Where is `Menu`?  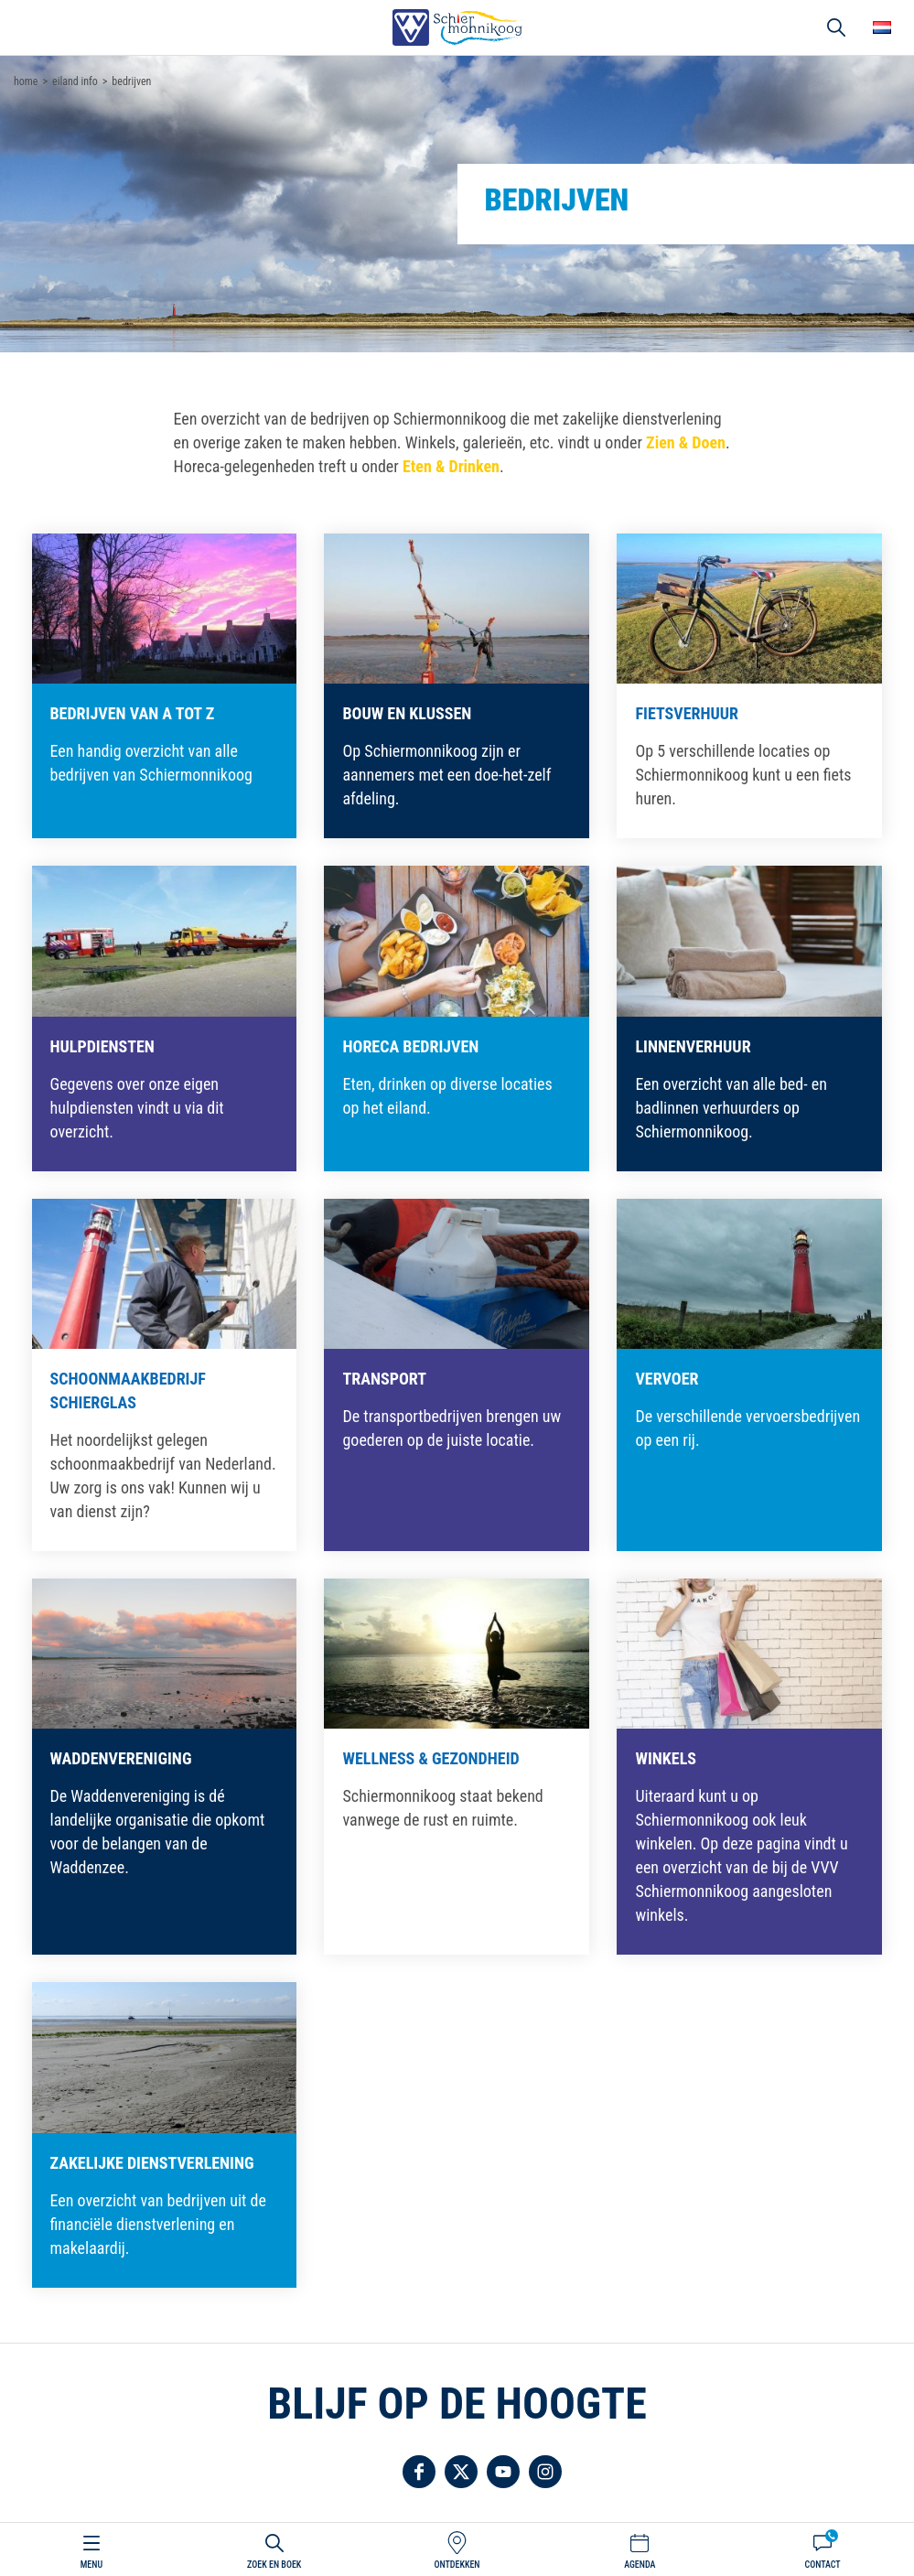
Menu is located at coordinates (91, 2565).